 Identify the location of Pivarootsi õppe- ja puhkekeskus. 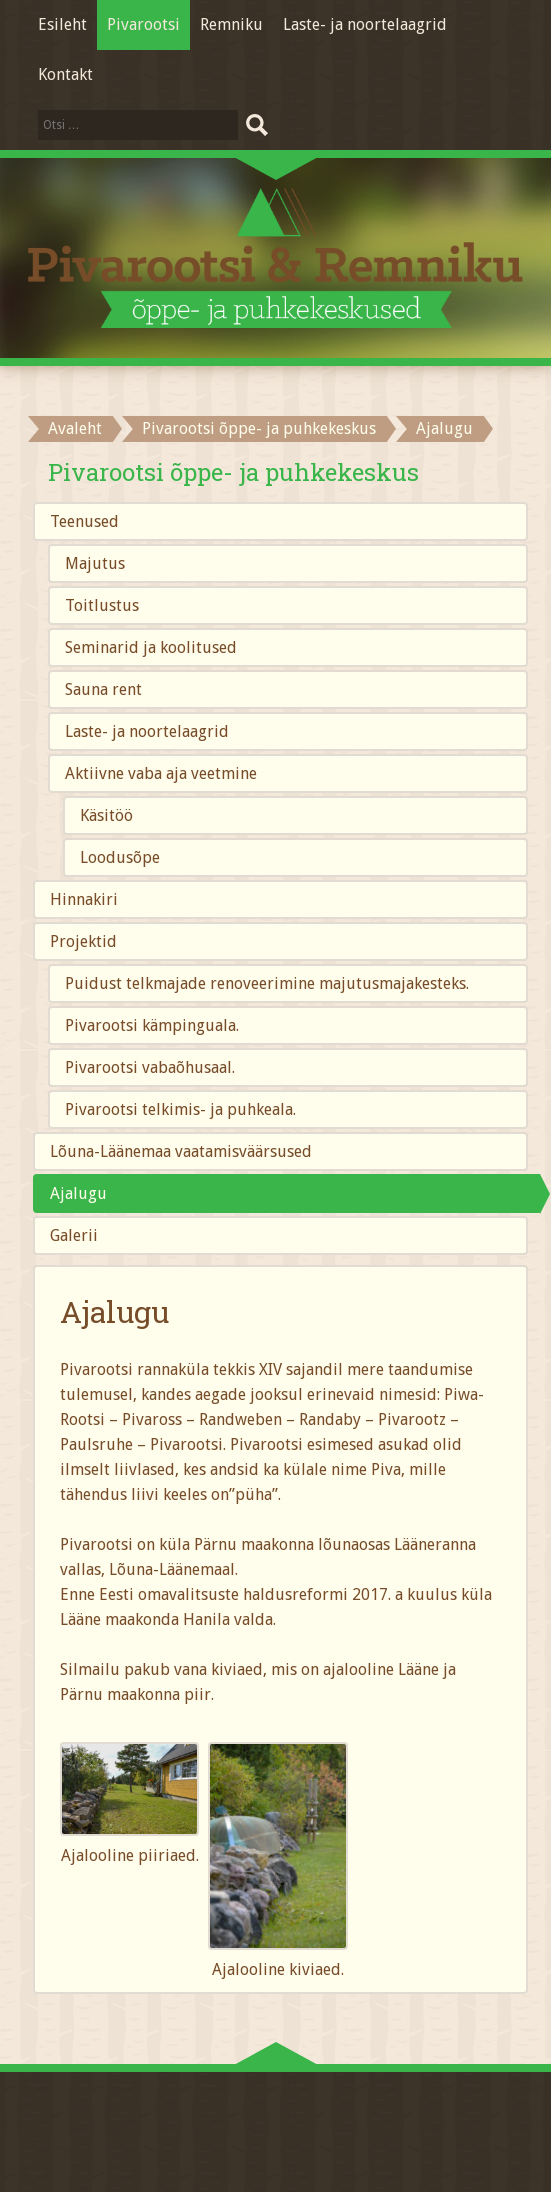
(259, 428).